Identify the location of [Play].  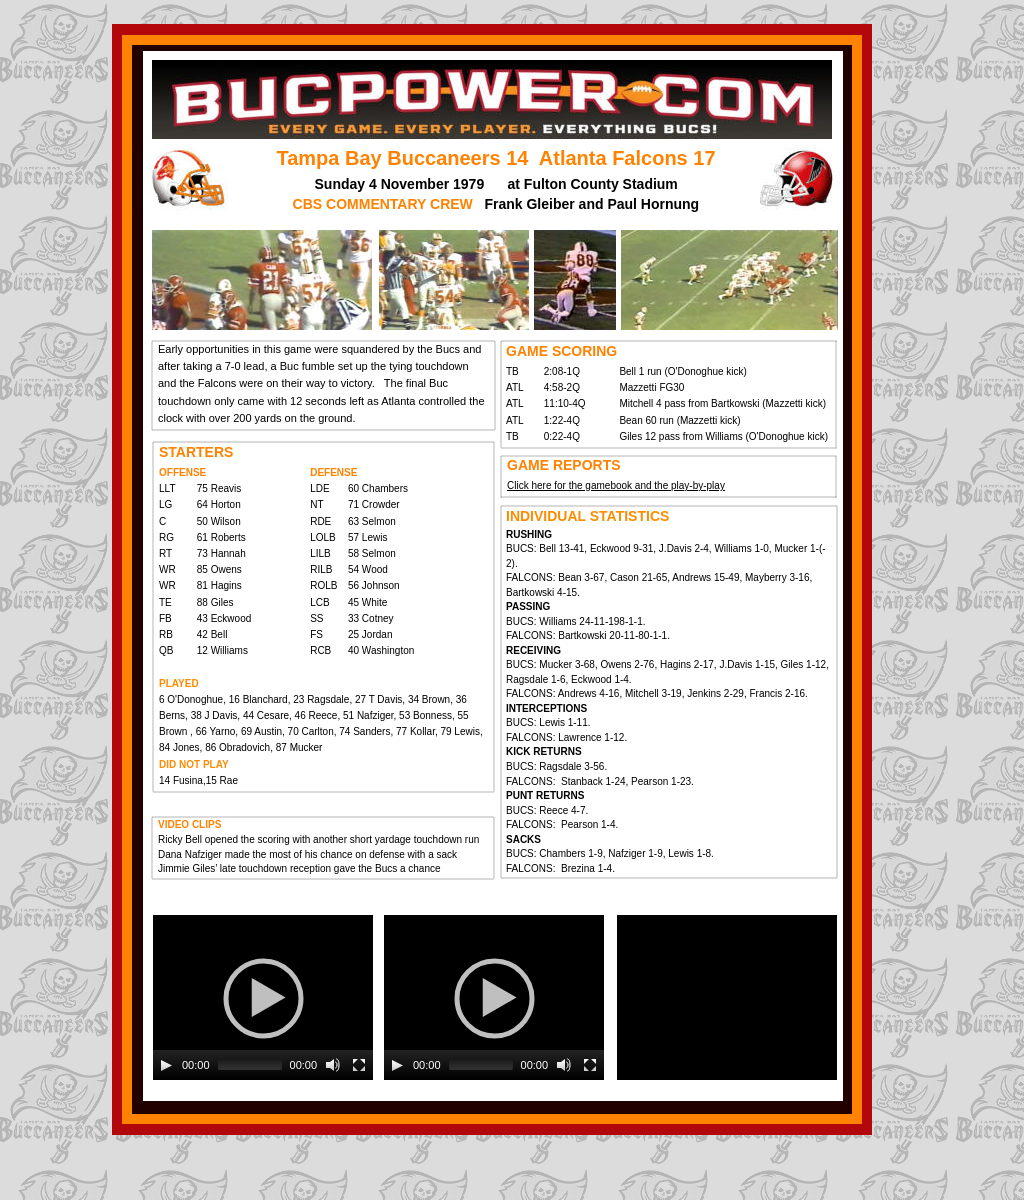
(166, 1065).